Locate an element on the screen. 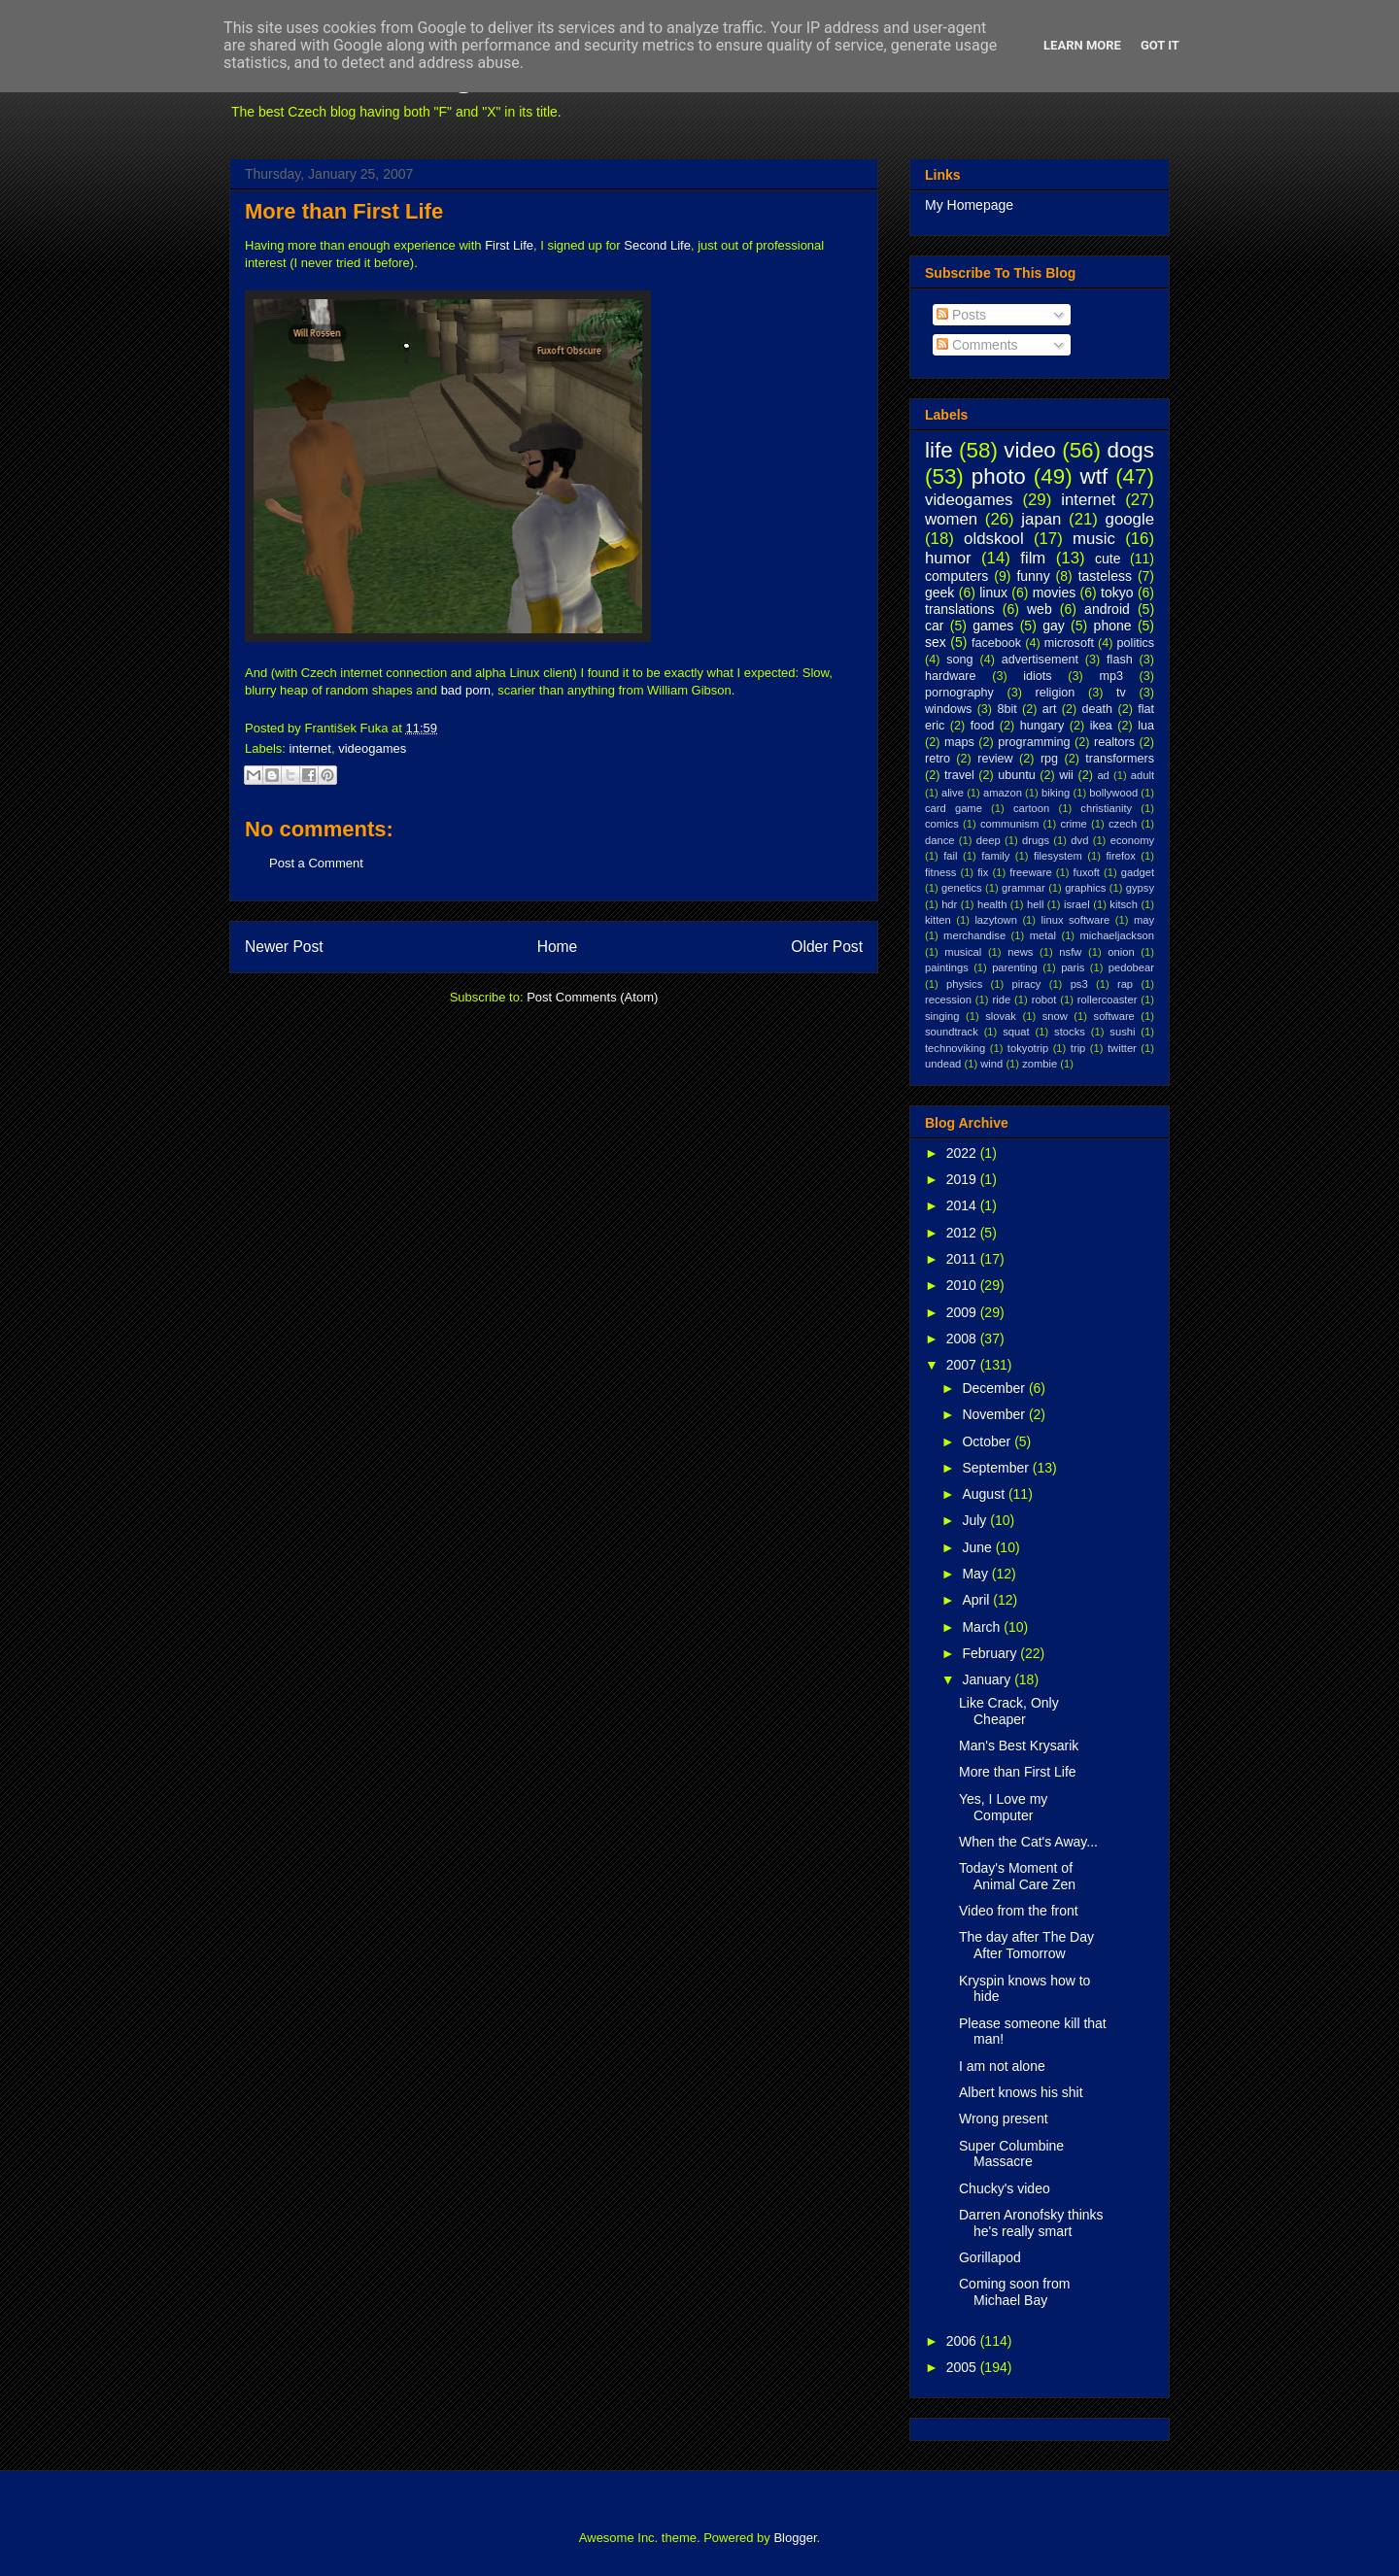  Wrong present is located at coordinates (1003, 2118).